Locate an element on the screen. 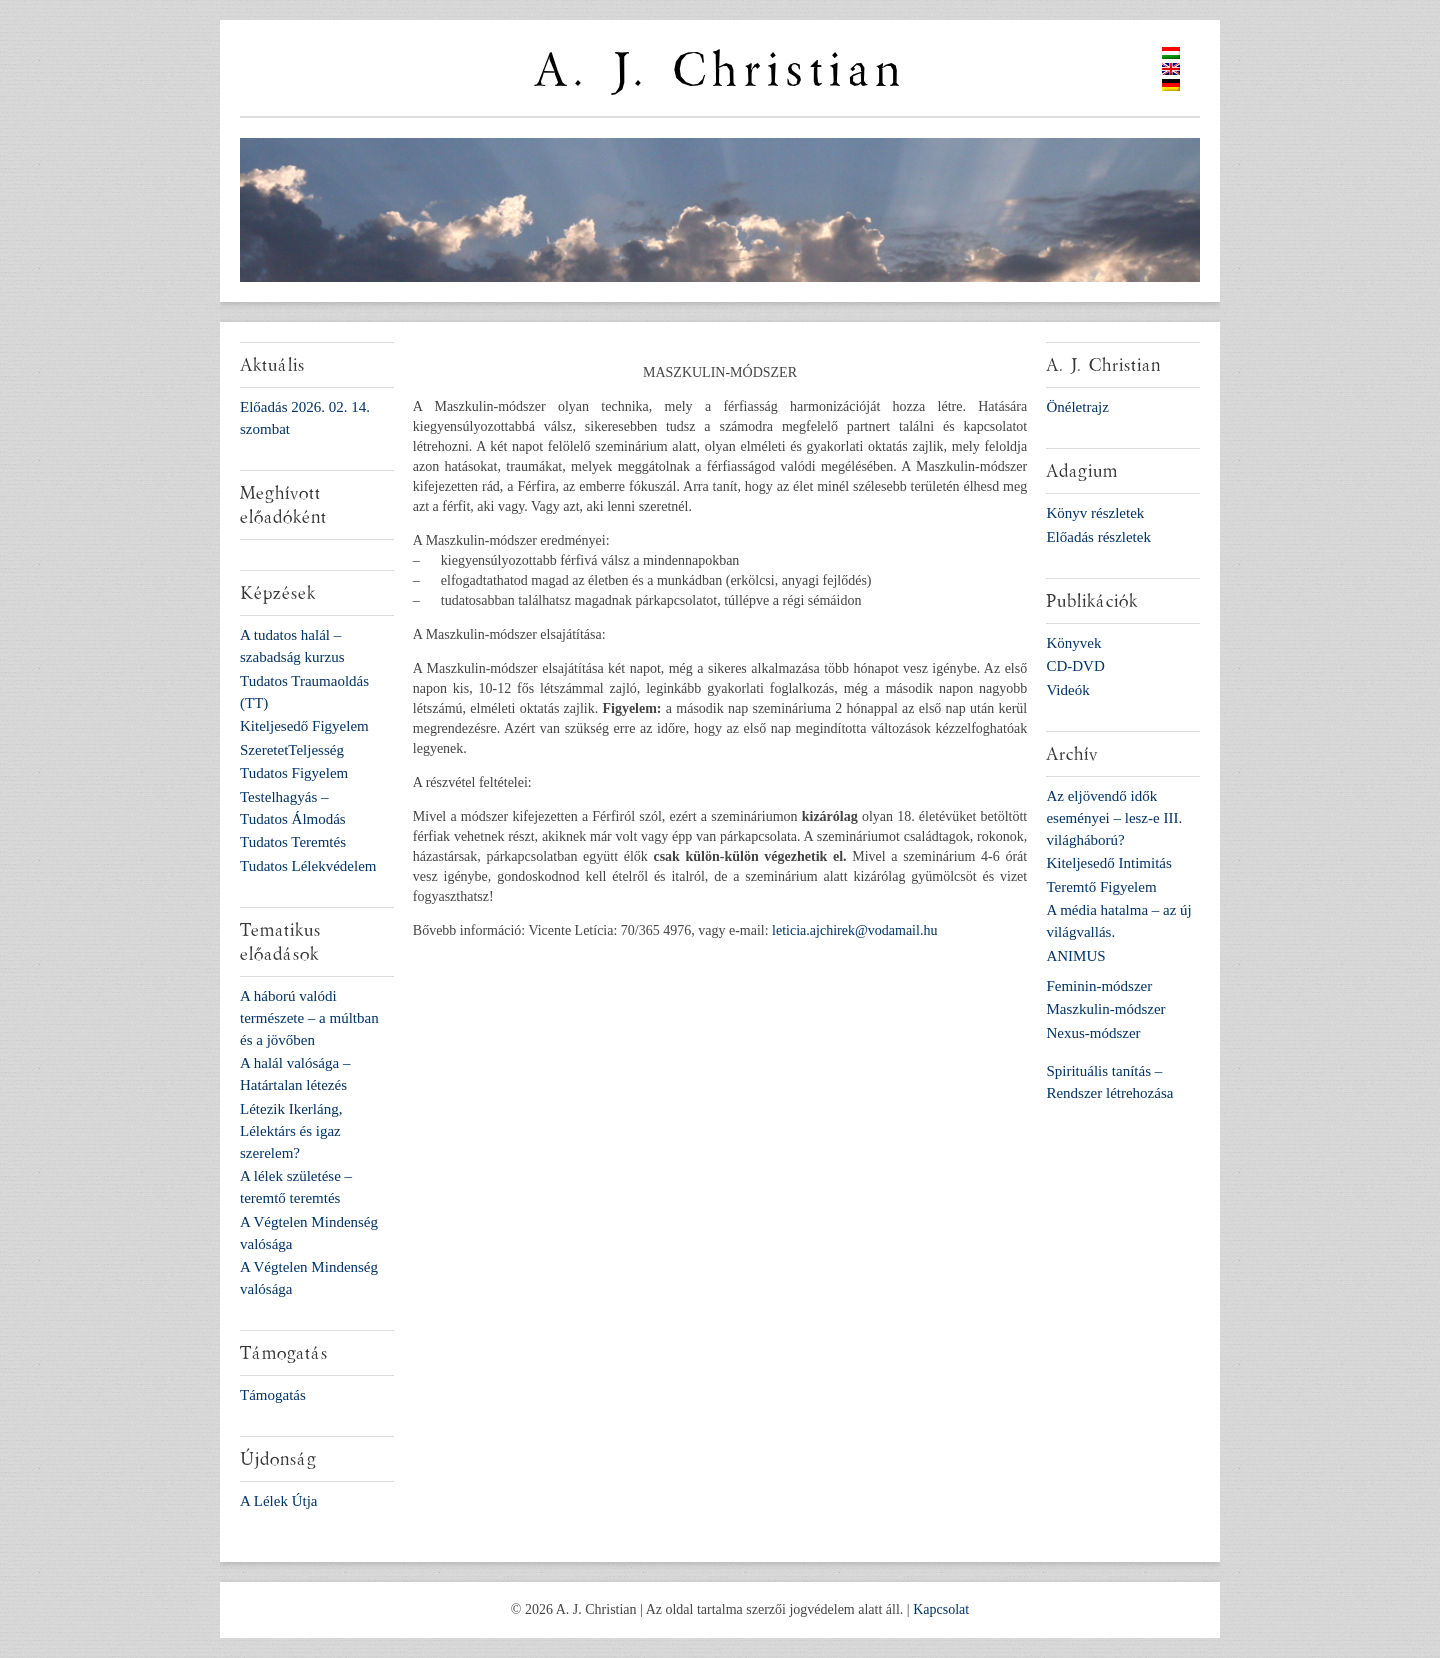  A Lélek Útja is located at coordinates (278, 1501).